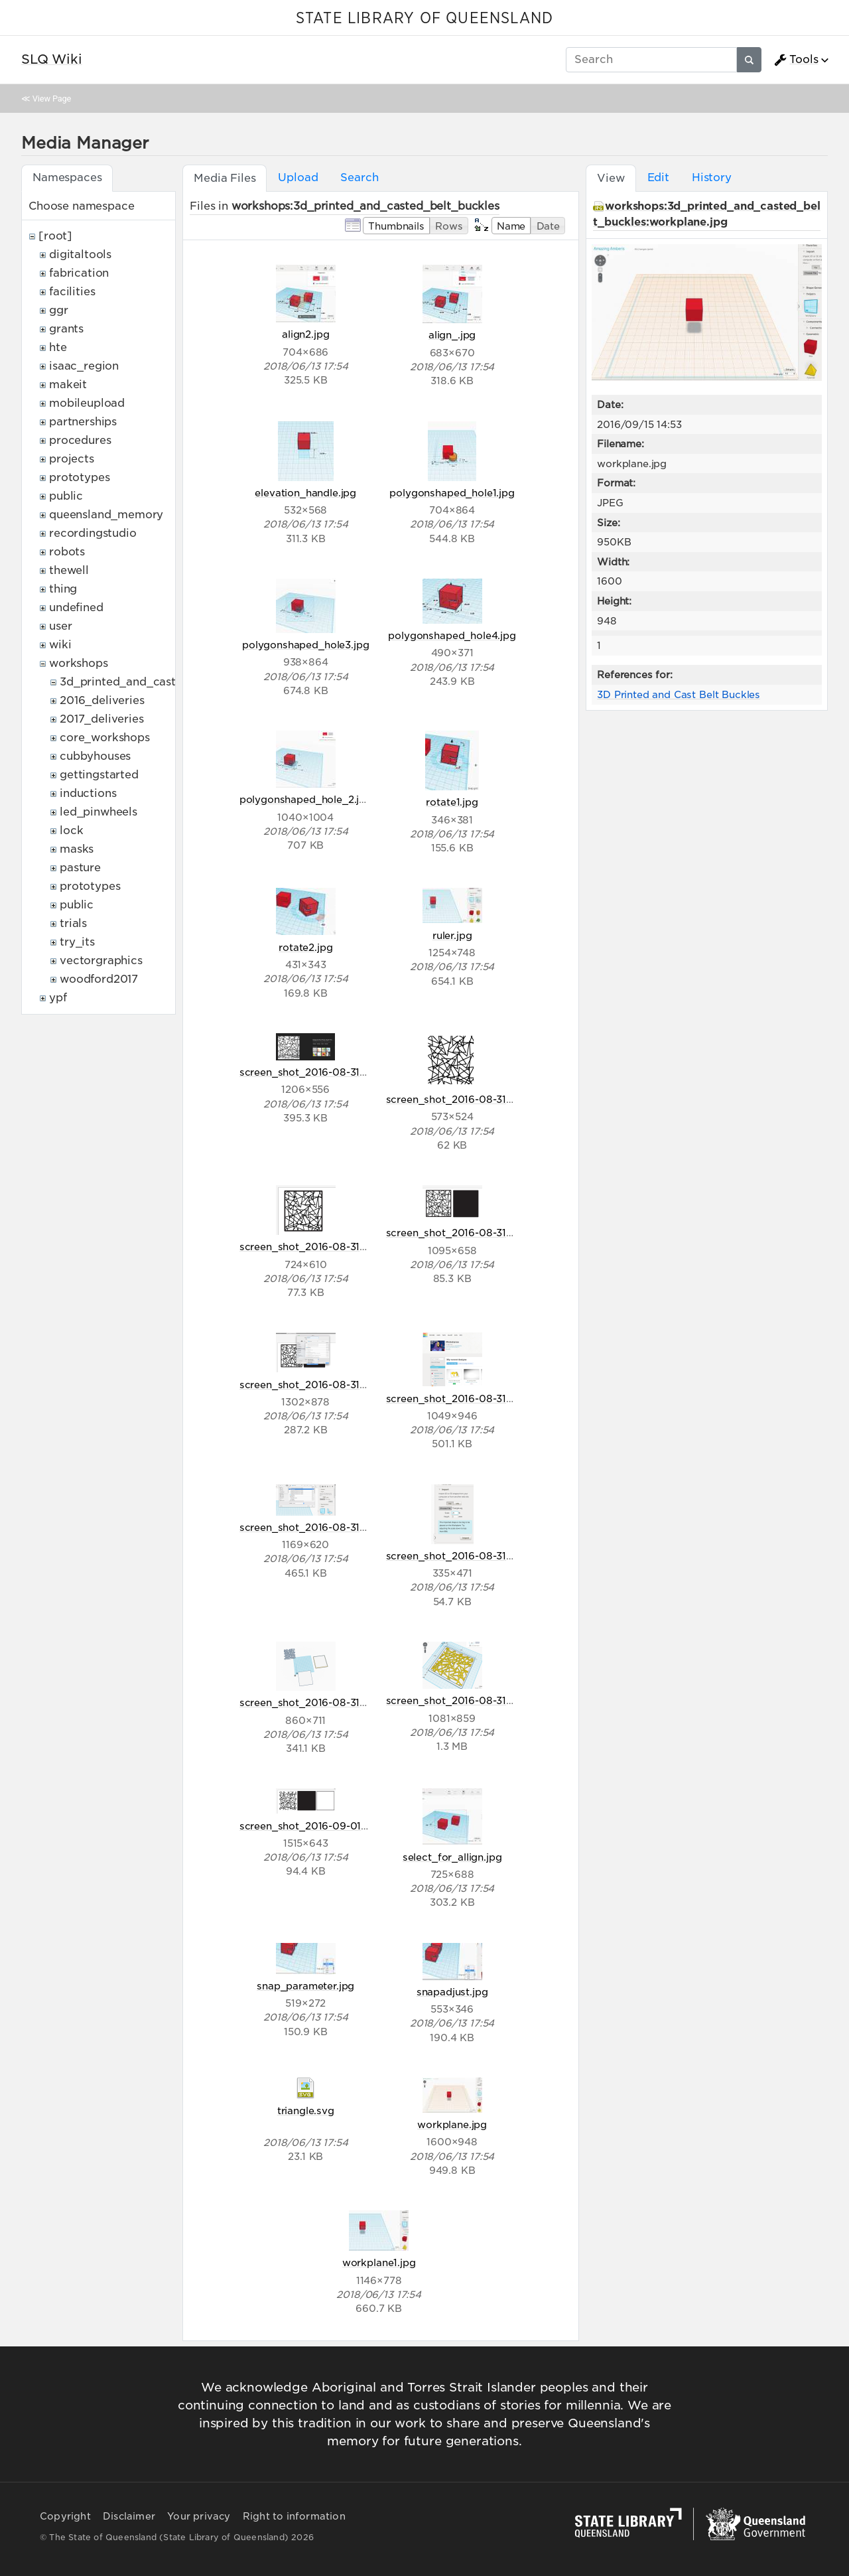  Describe the element at coordinates (198, 2516) in the screenshot. I see `Your privacy` at that location.